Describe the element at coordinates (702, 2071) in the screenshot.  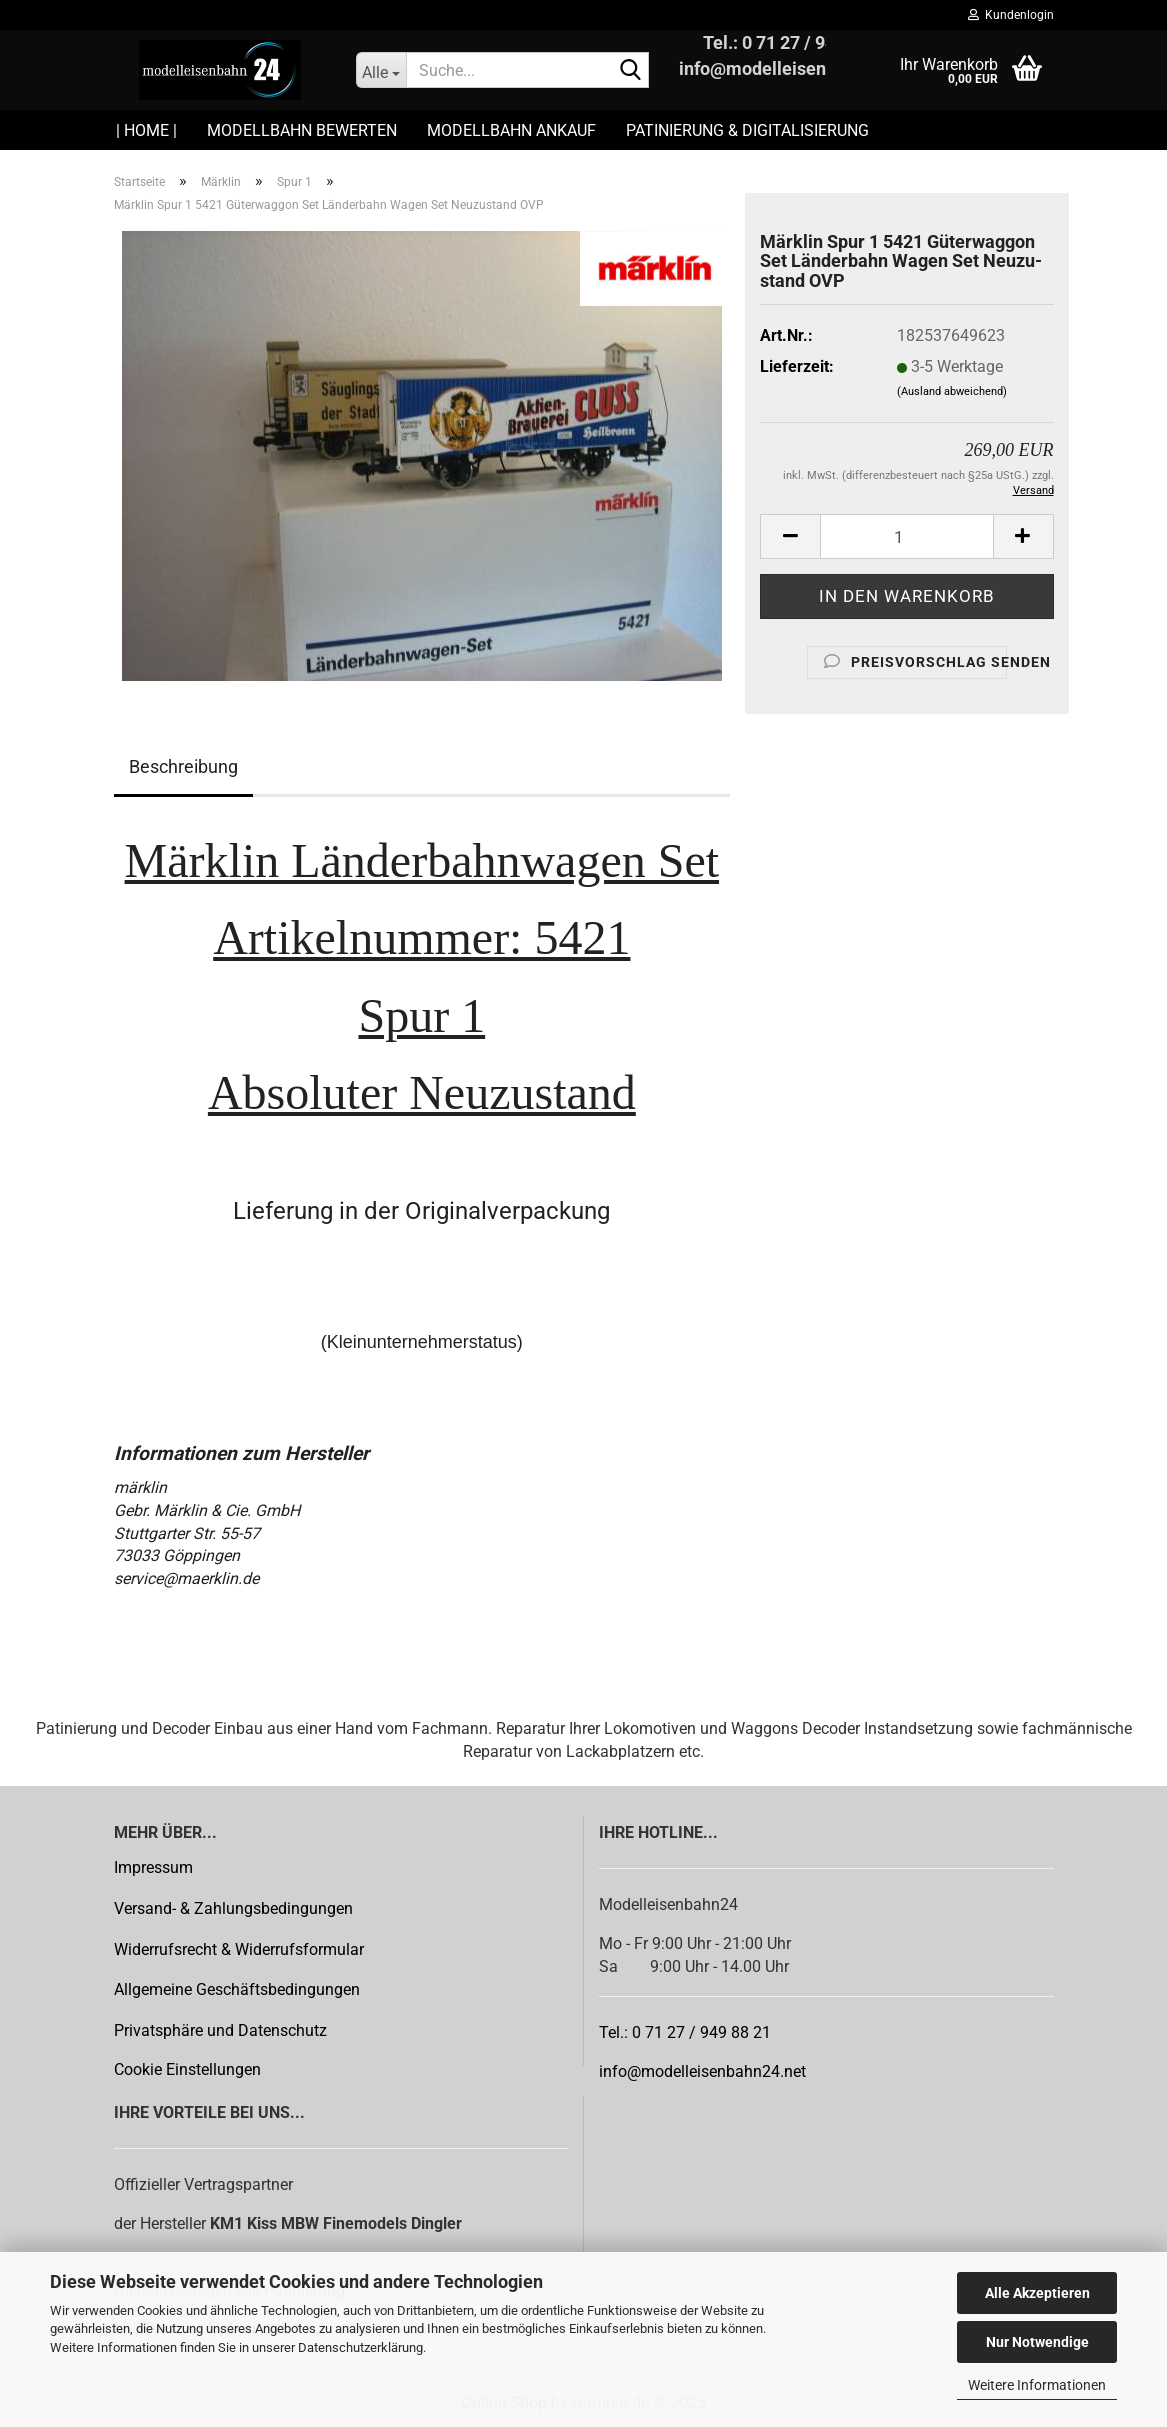
I see `info@modelleisenbahn24.net` at that location.